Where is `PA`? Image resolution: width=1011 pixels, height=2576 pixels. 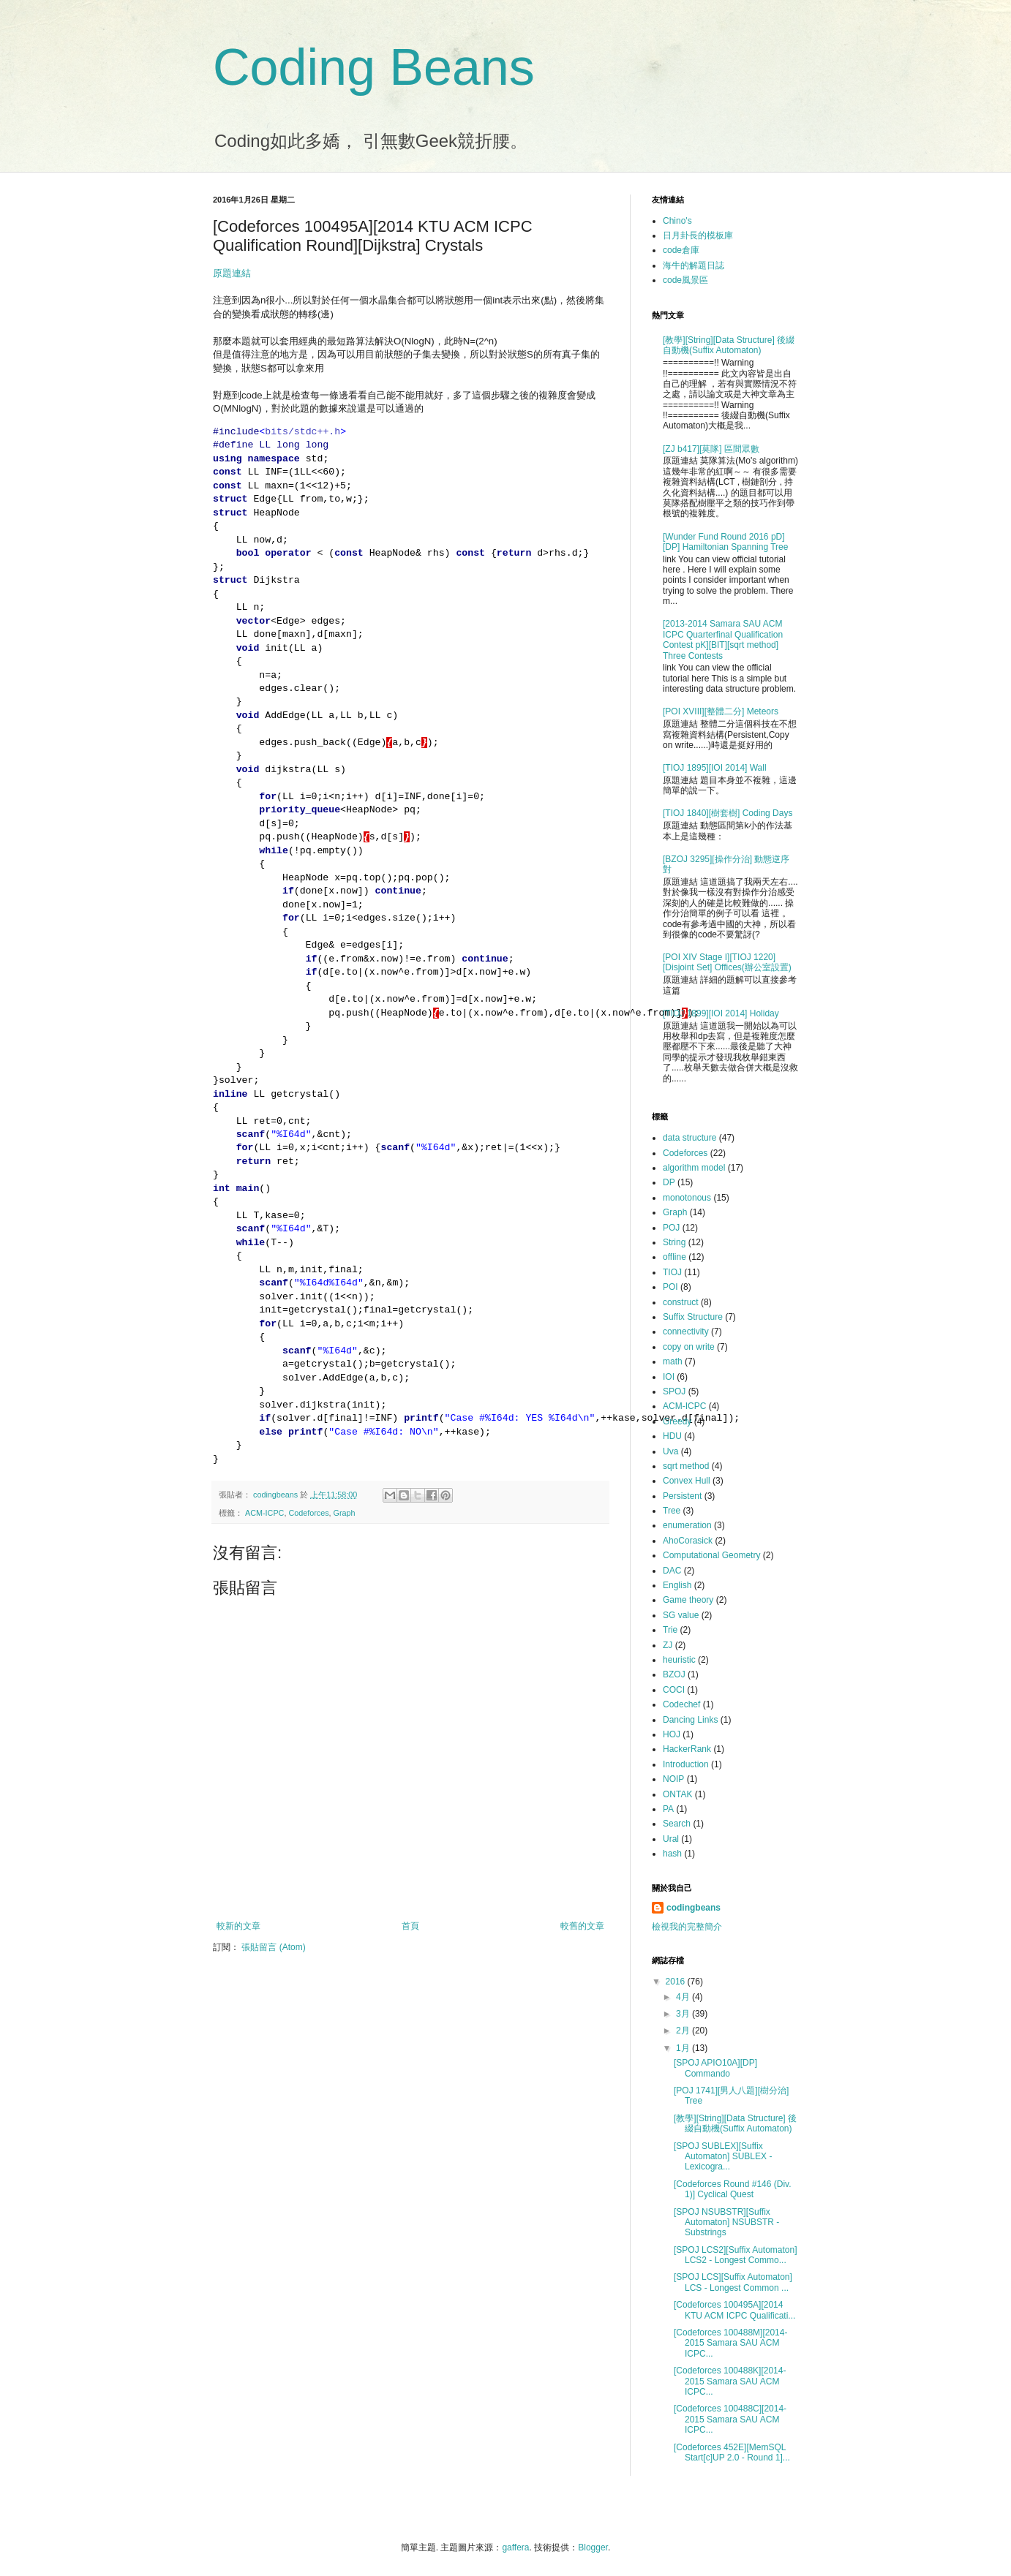 PA is located at coordinates (668, 1809).